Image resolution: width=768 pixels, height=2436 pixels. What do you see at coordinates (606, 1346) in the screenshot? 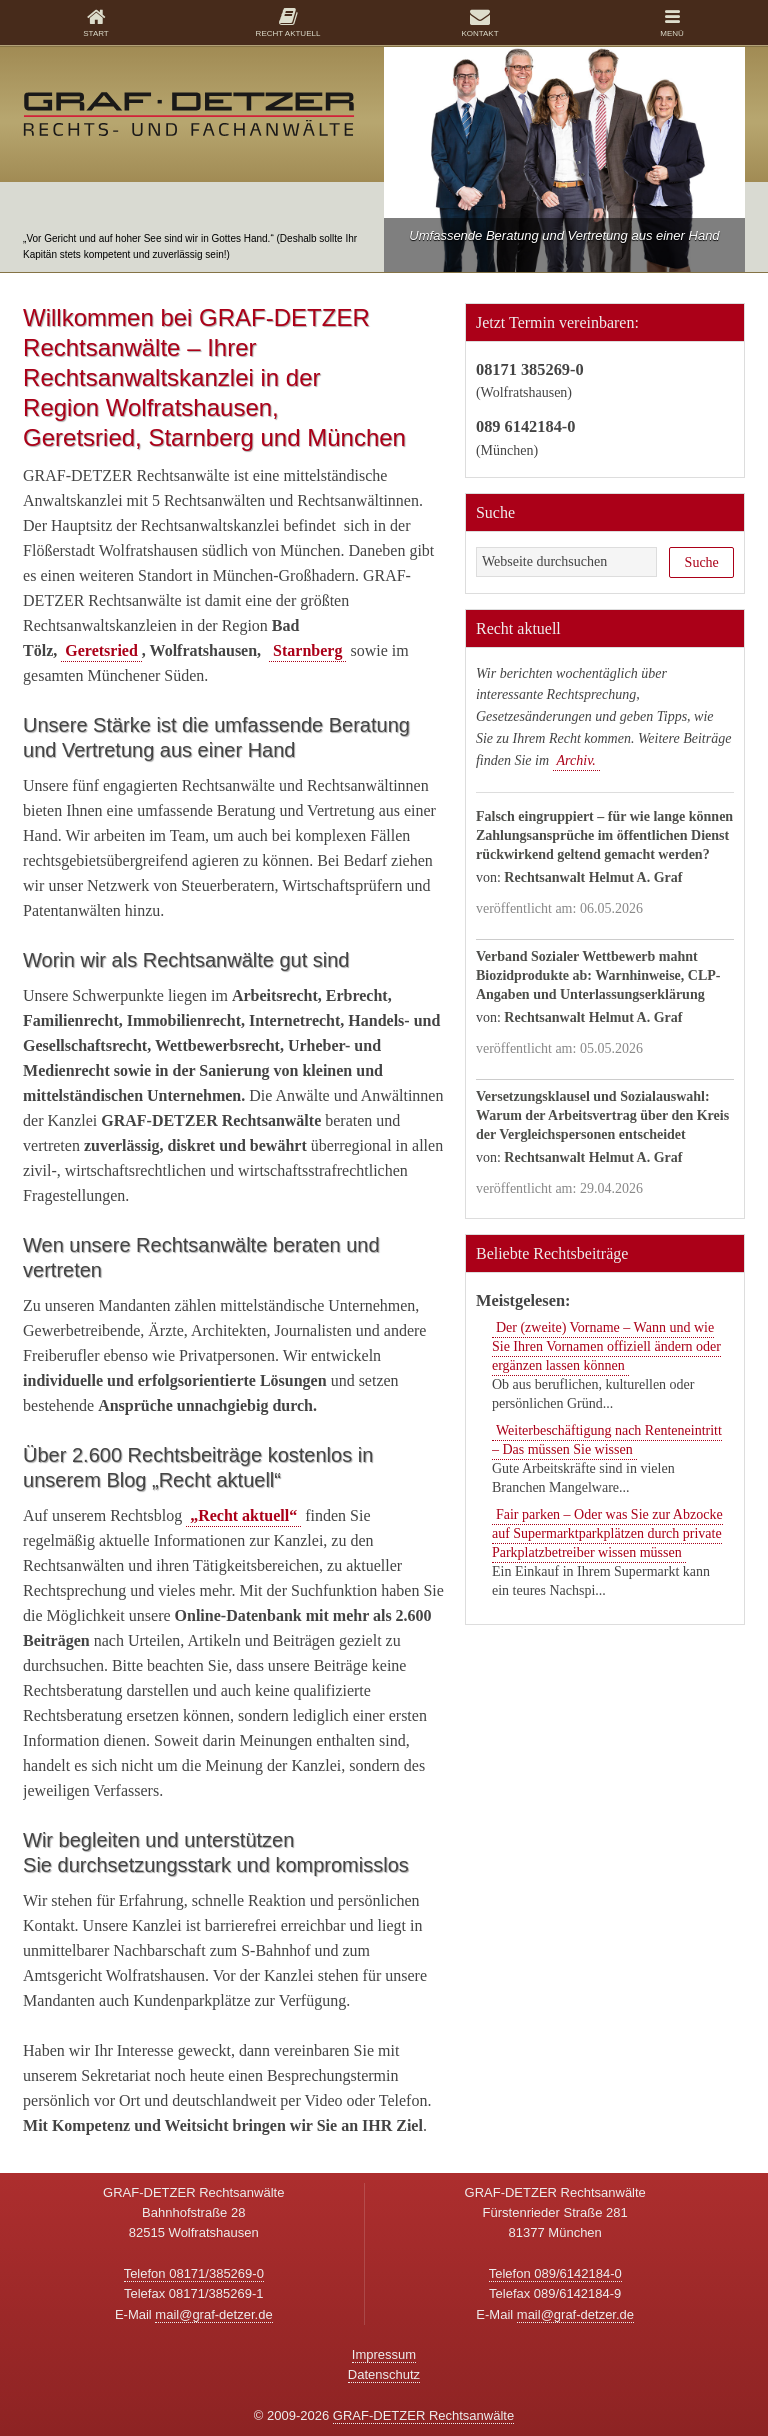
I see `Der (zweite) Vorname – Wann und wie Sie Ihren Vornamen offiziell ändern oder ergänzen lassen können` at bounding box center [606, 1346].